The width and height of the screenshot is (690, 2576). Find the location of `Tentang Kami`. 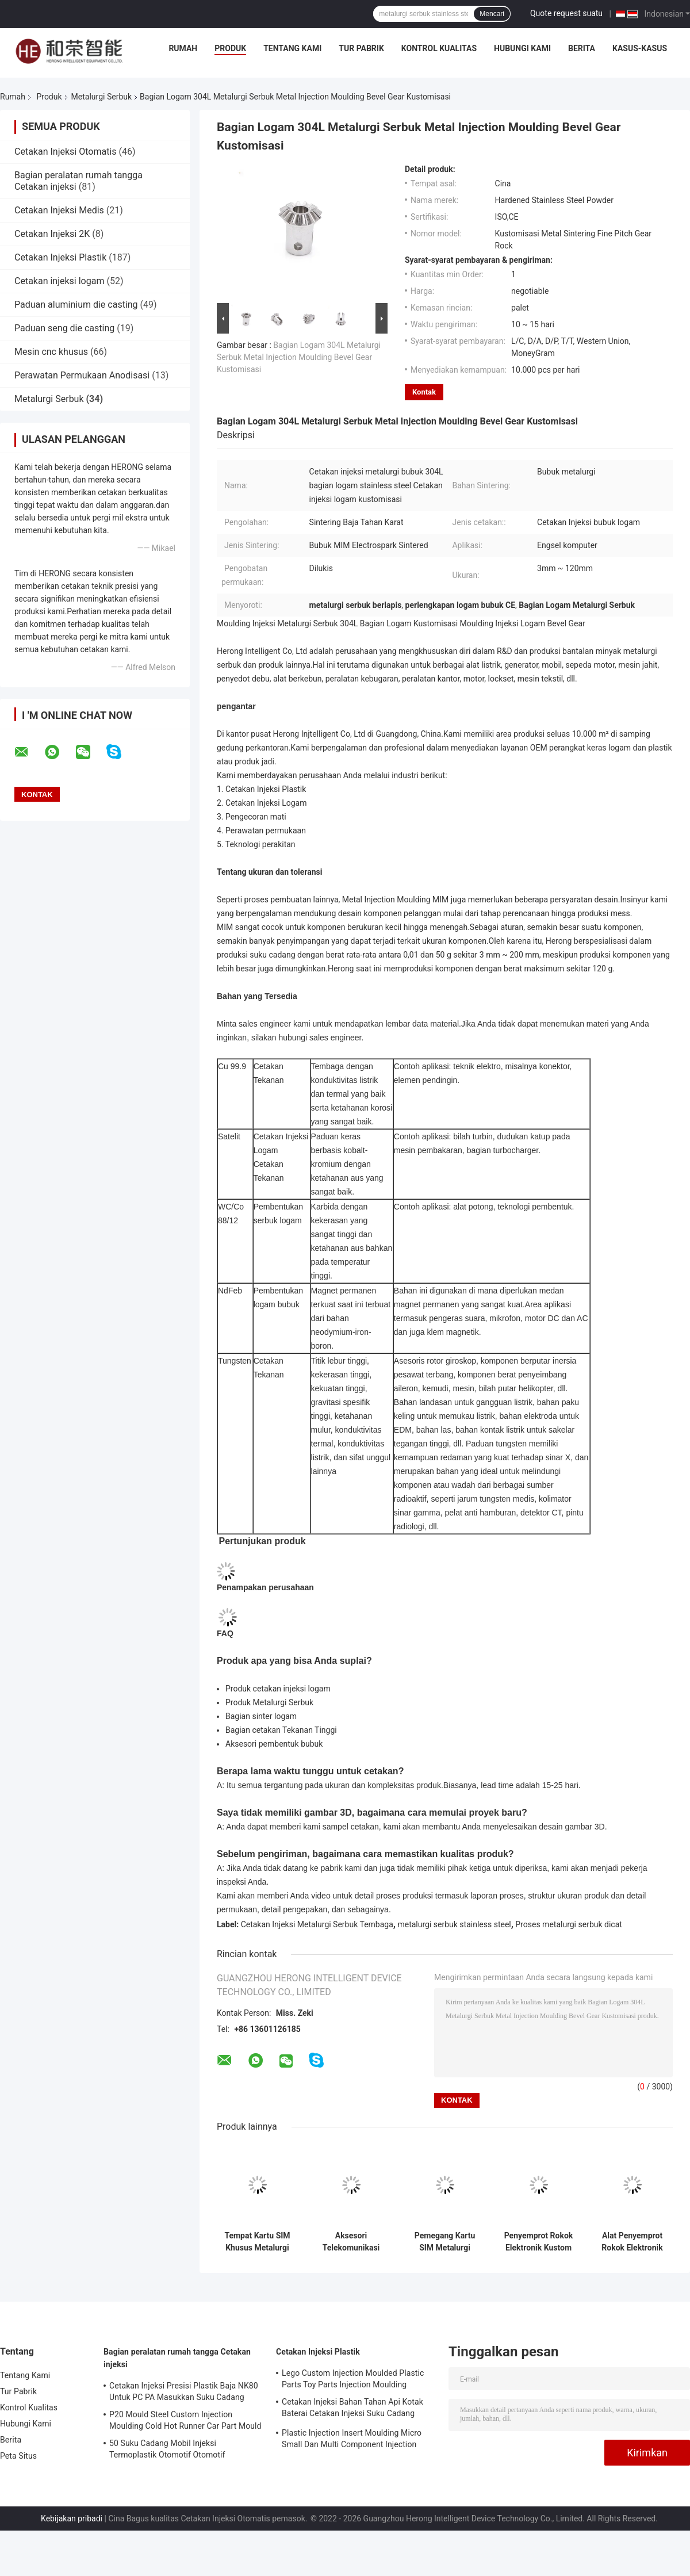

Tentang Kami is located at coordinates (292, 48).